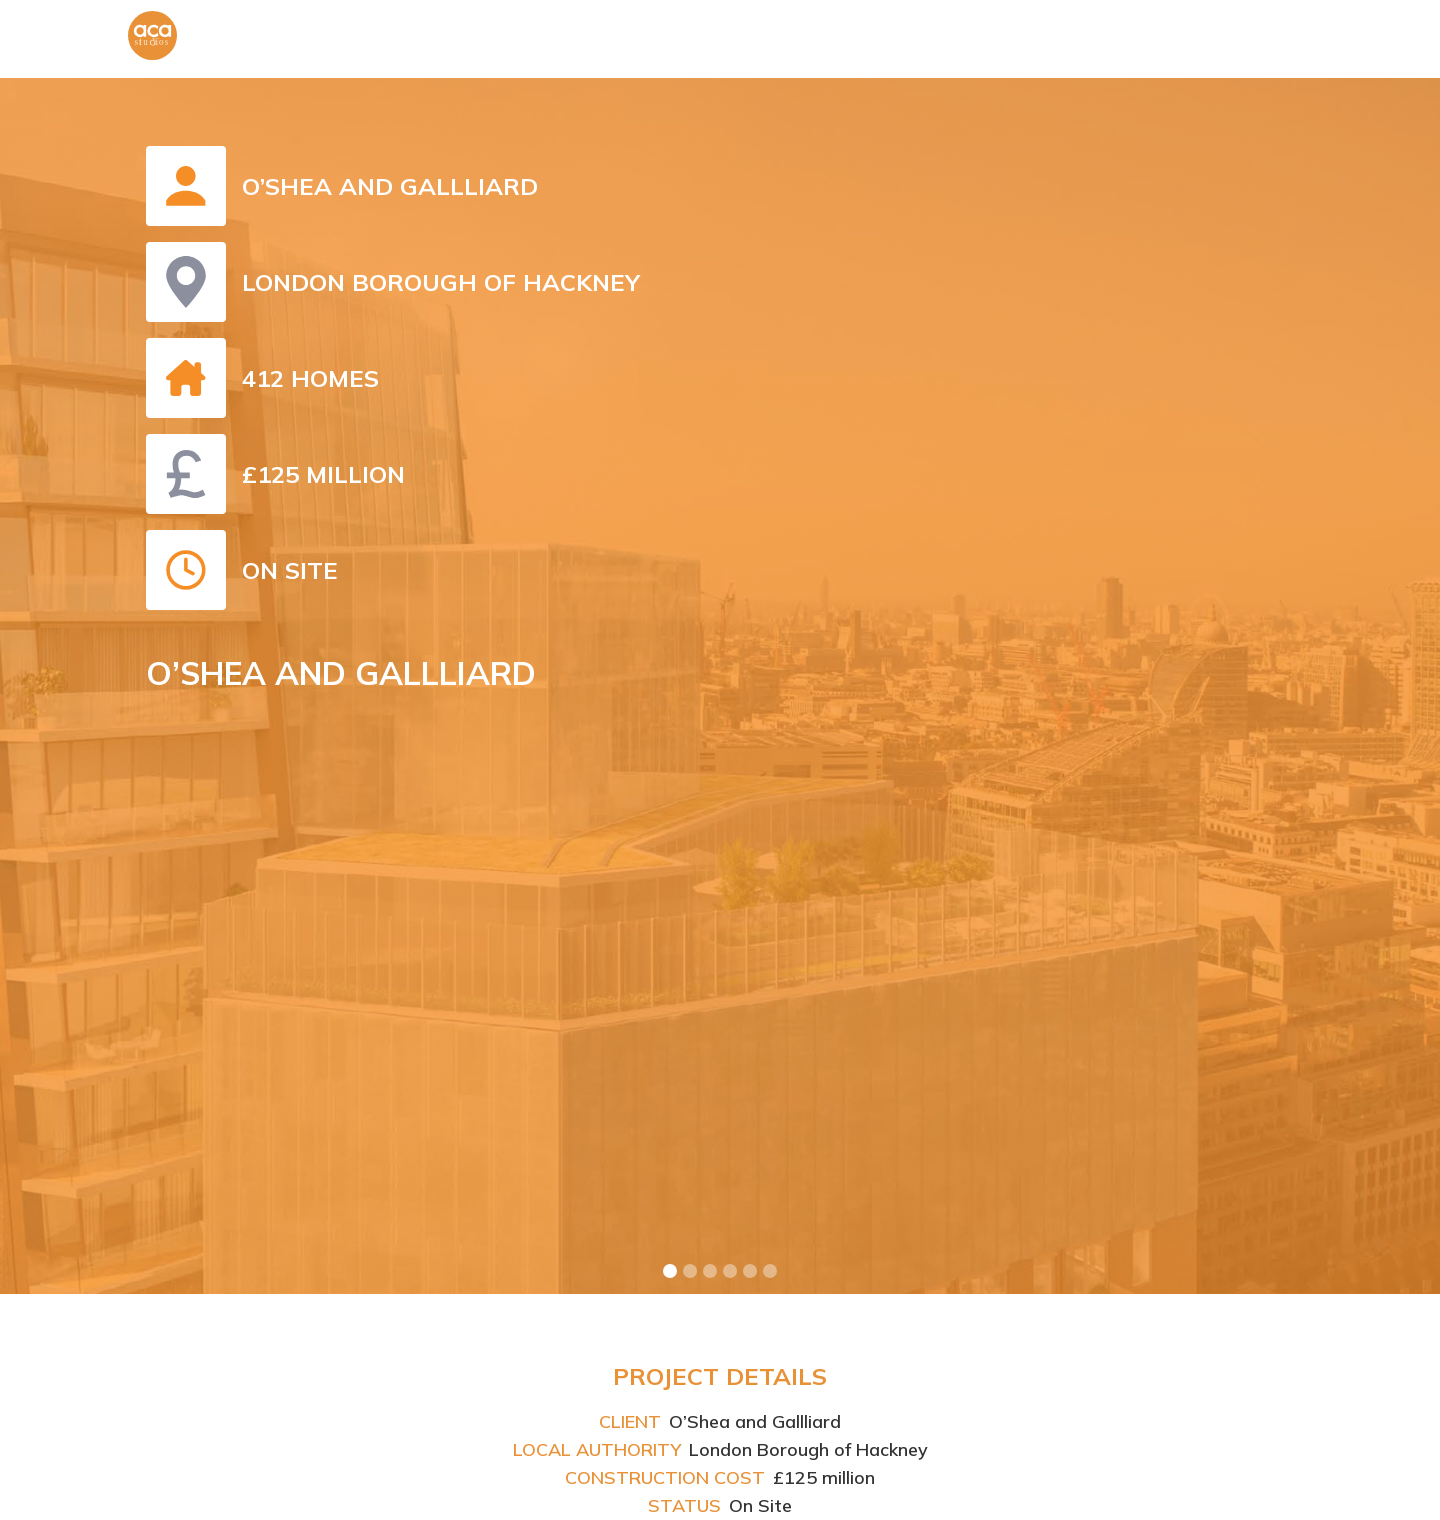 The width and height of the screenshot is (1440, 1520). What do you see at coordinates (670, 1271) in the screenshot?
I see `[button]` at bounding box center [670, 1271].